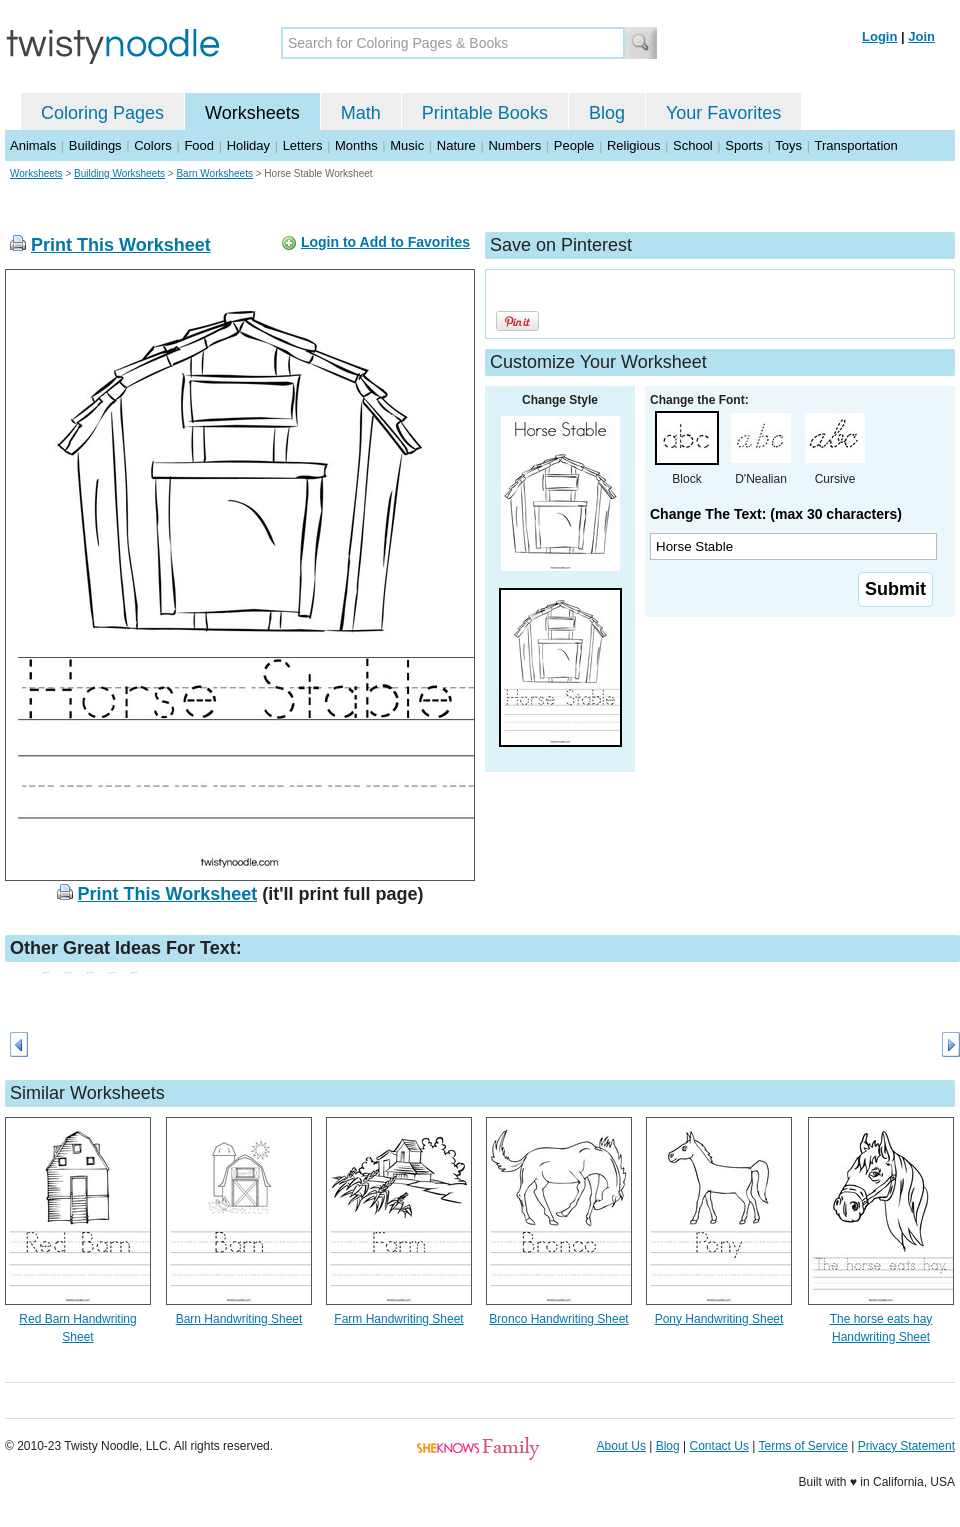  Describe the element at coordinates (456, 145) in the screenshot. I see `Nature` at that location.